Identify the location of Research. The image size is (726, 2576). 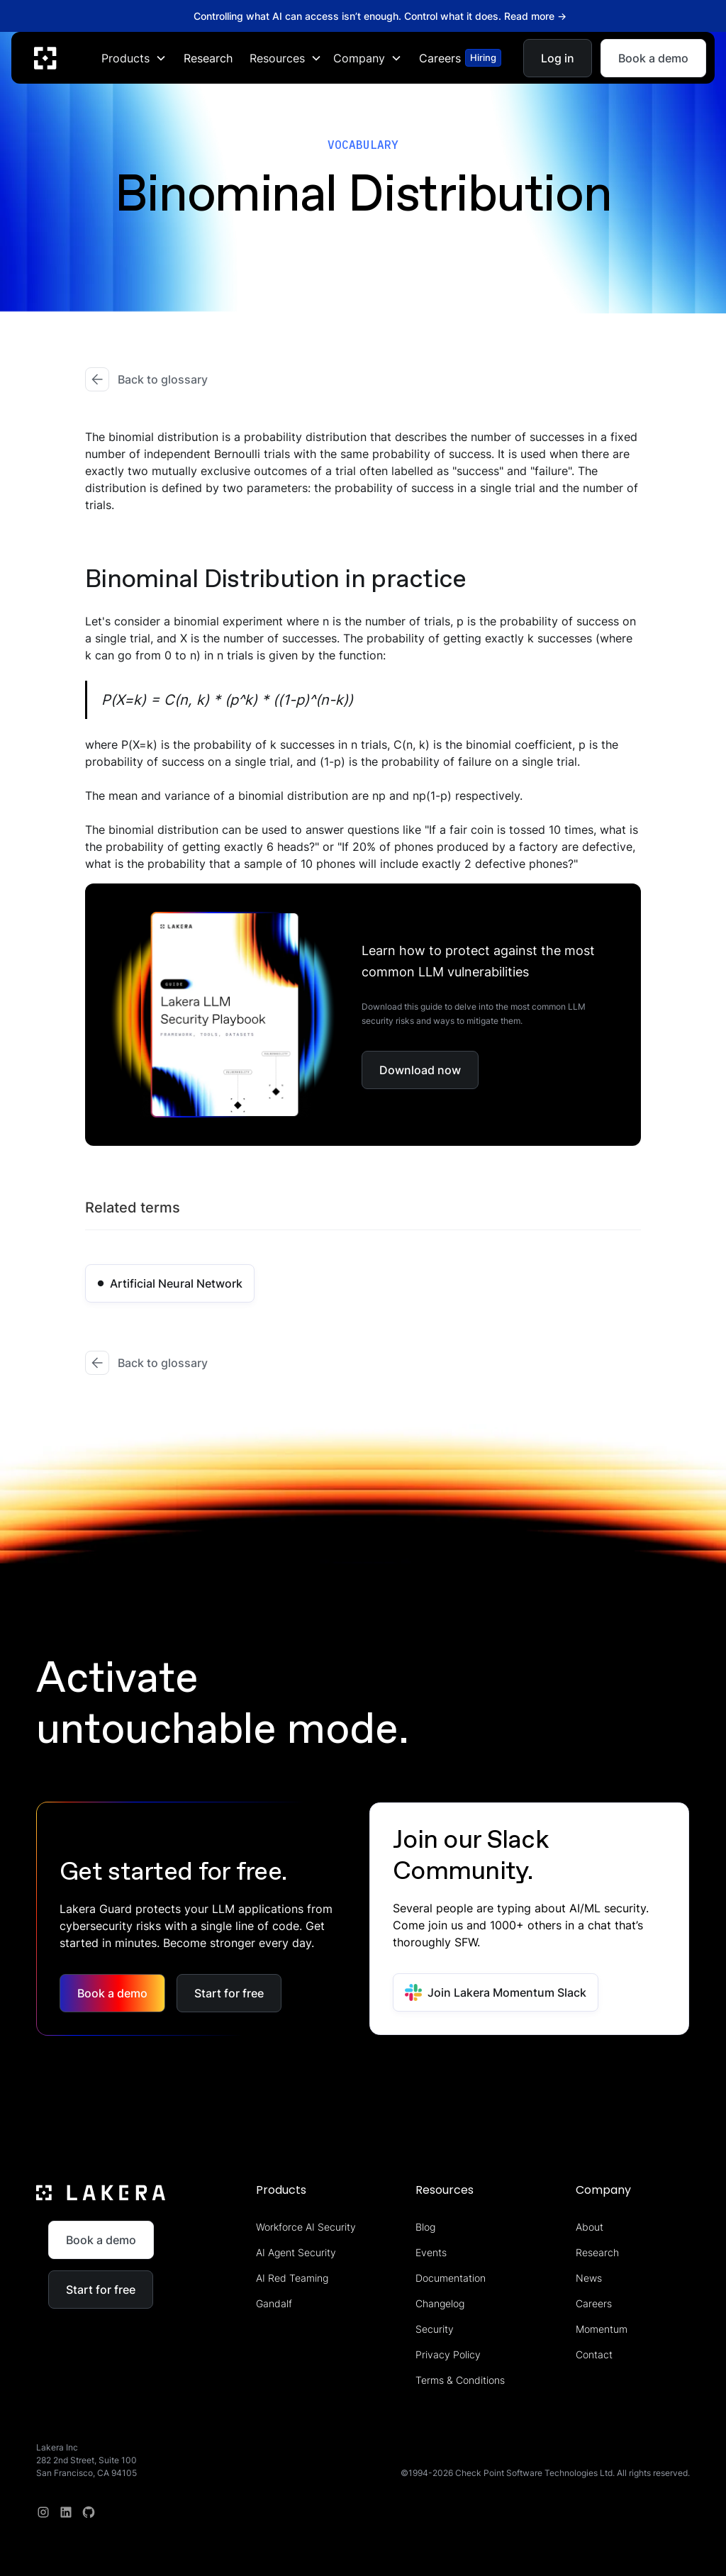
(208, 57).